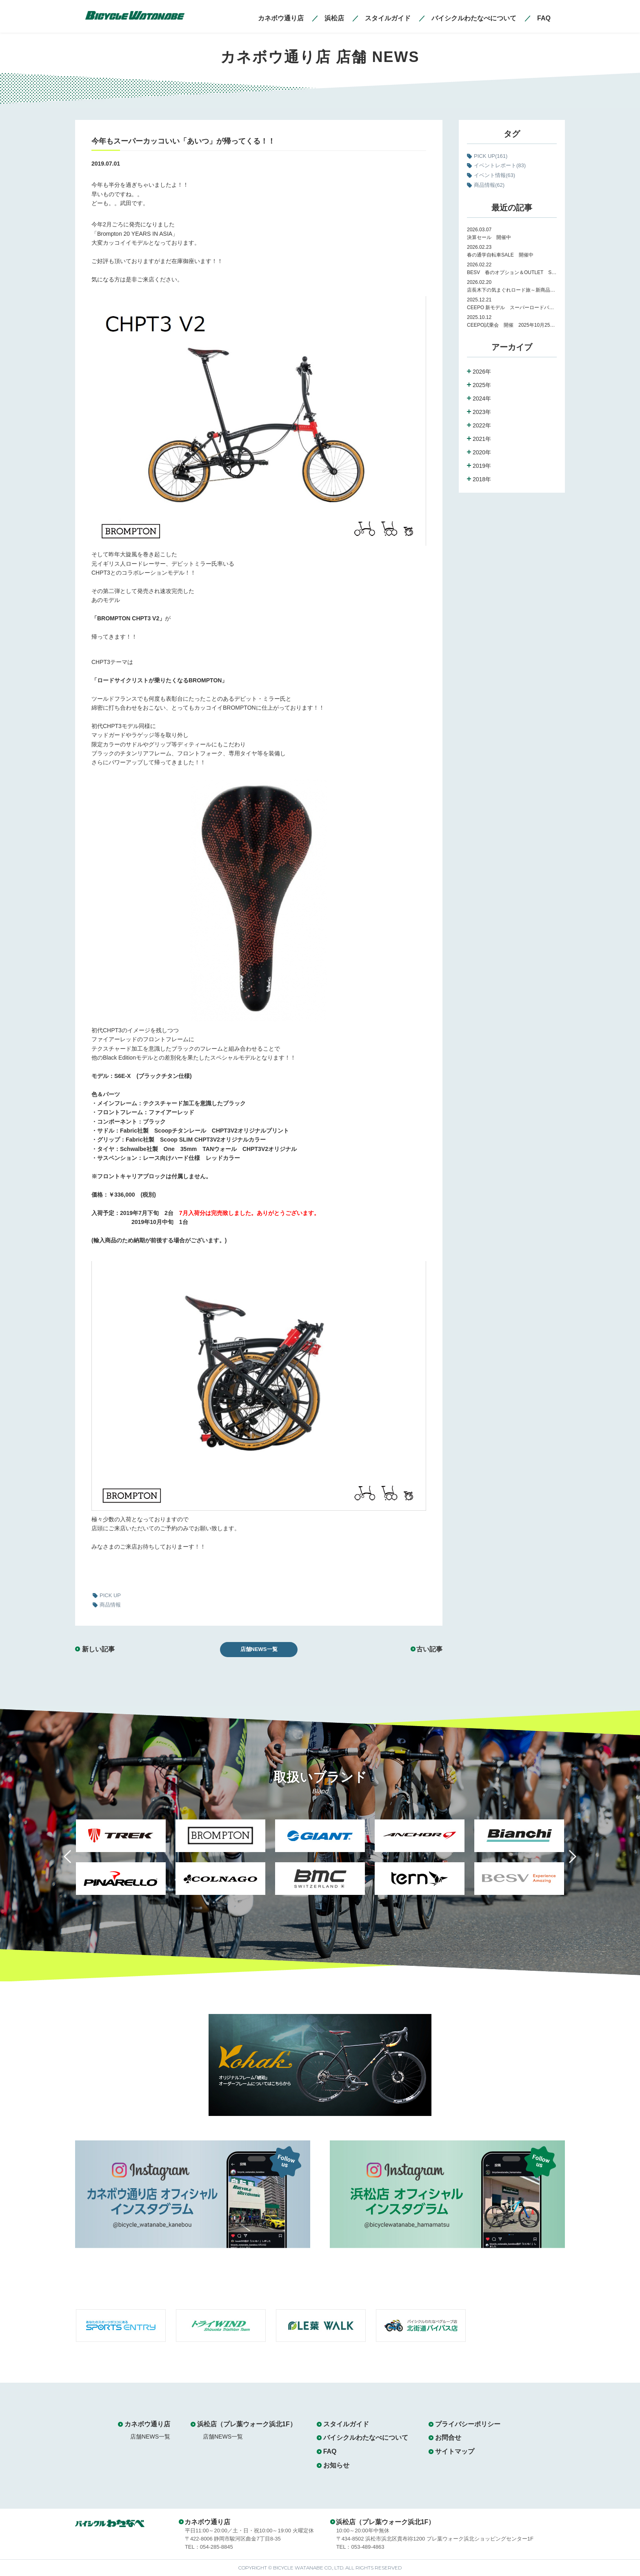  I want to click on 店舗NEWS一覧, so click(259, 1649).